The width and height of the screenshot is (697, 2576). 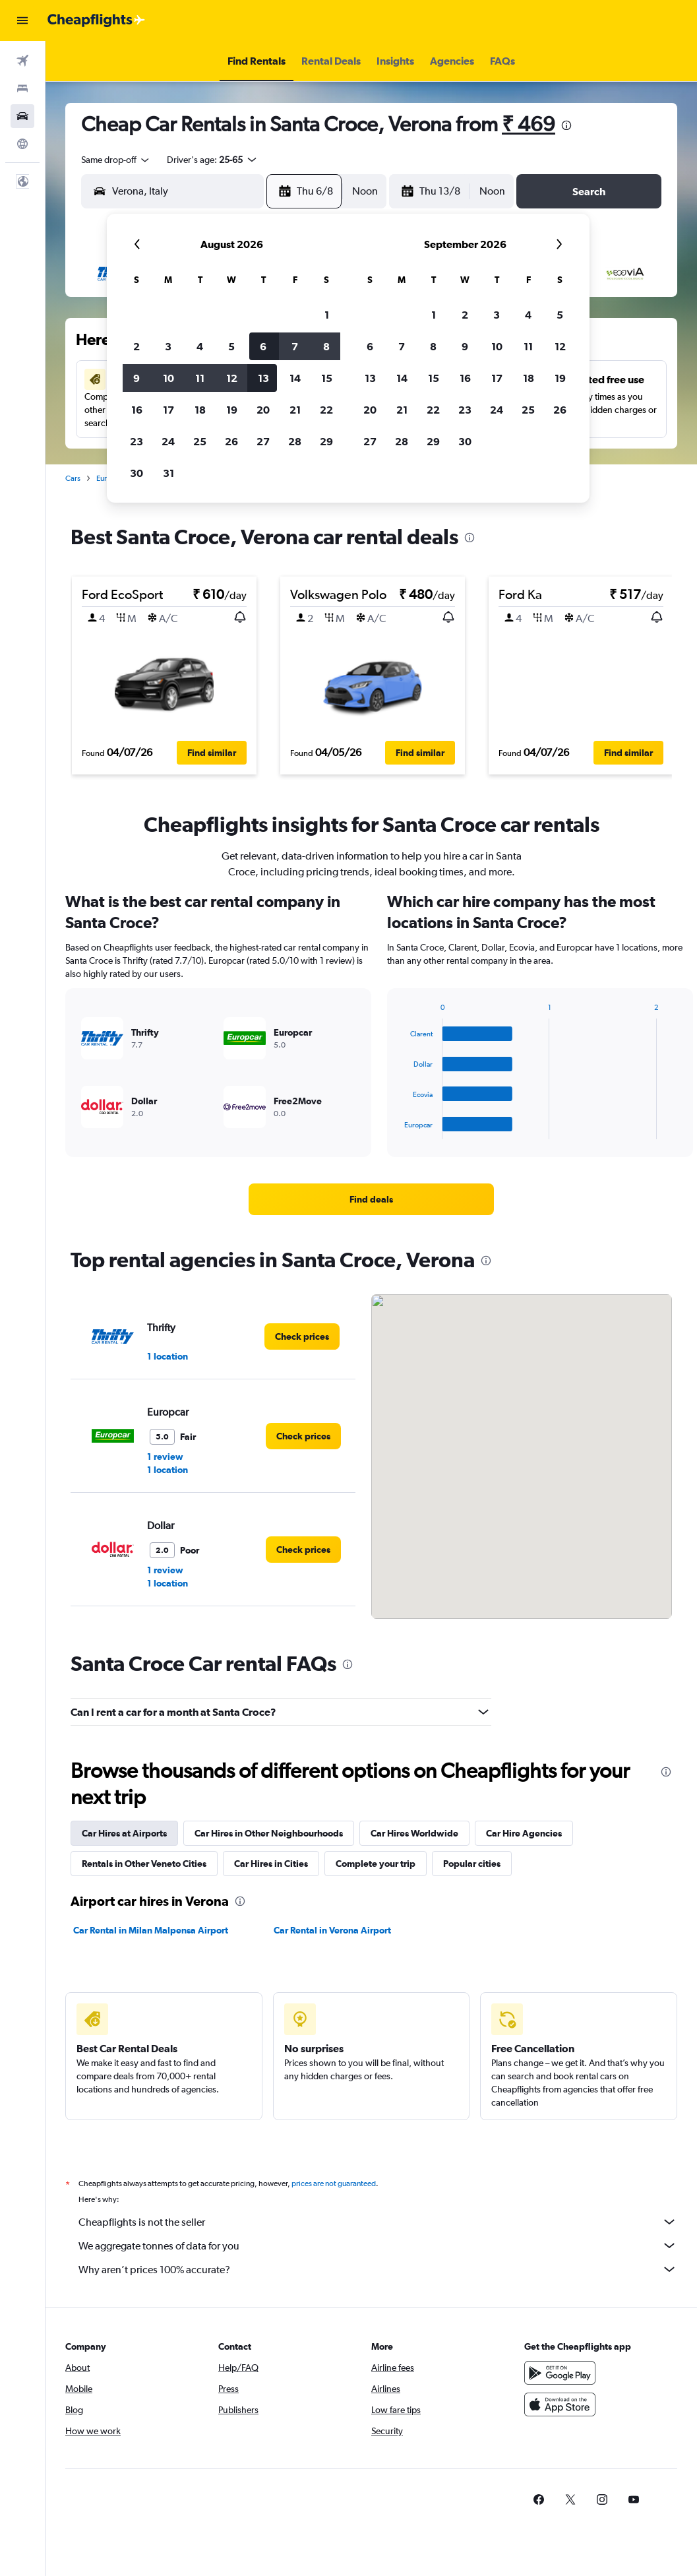 I want to click on 21 [button], so click(x=295, y=410).